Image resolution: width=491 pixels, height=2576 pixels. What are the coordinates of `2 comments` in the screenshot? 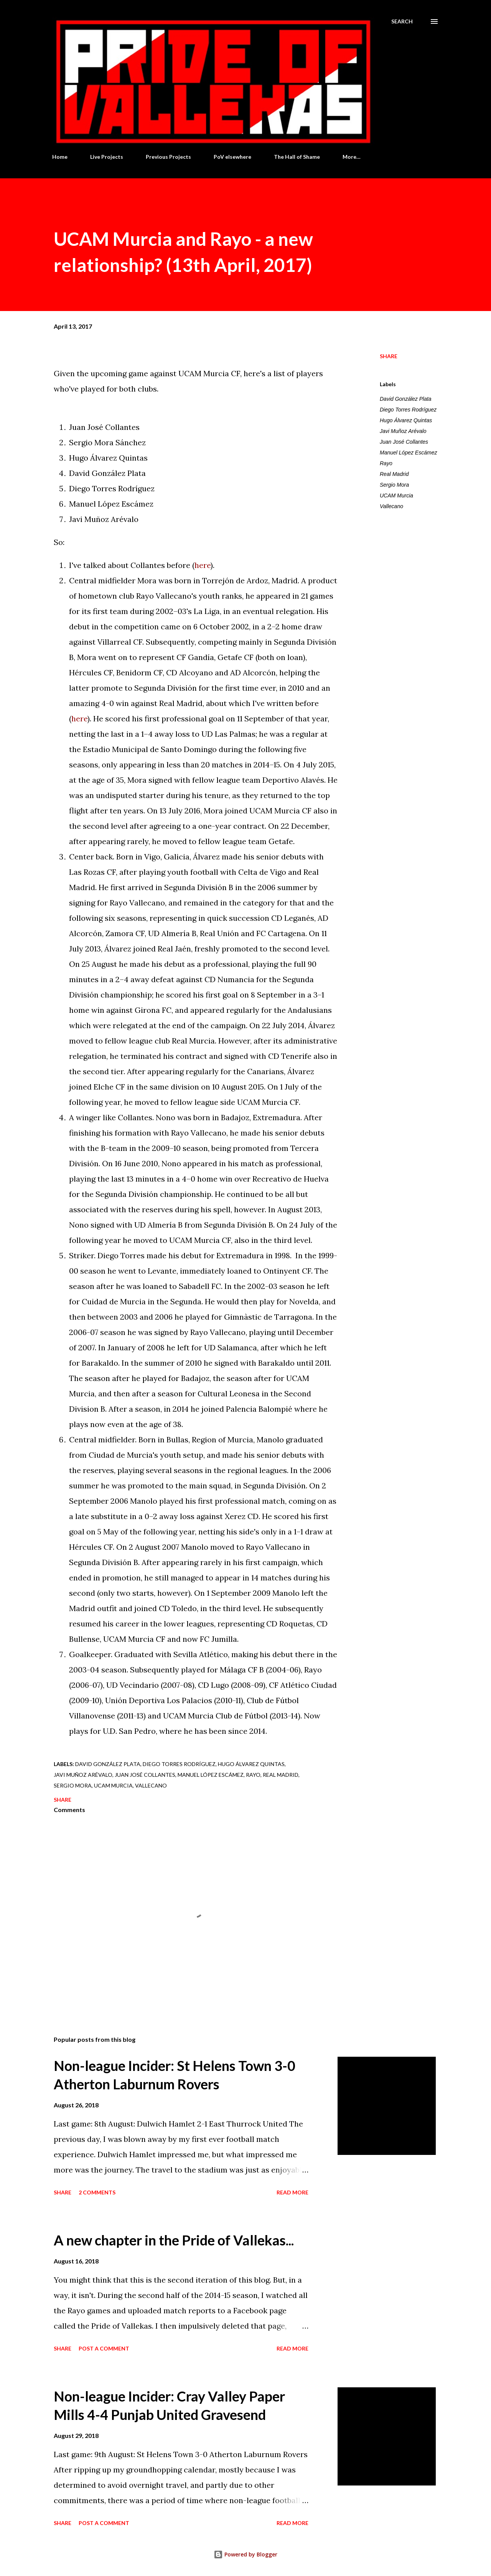 It's located at (97, 2192).